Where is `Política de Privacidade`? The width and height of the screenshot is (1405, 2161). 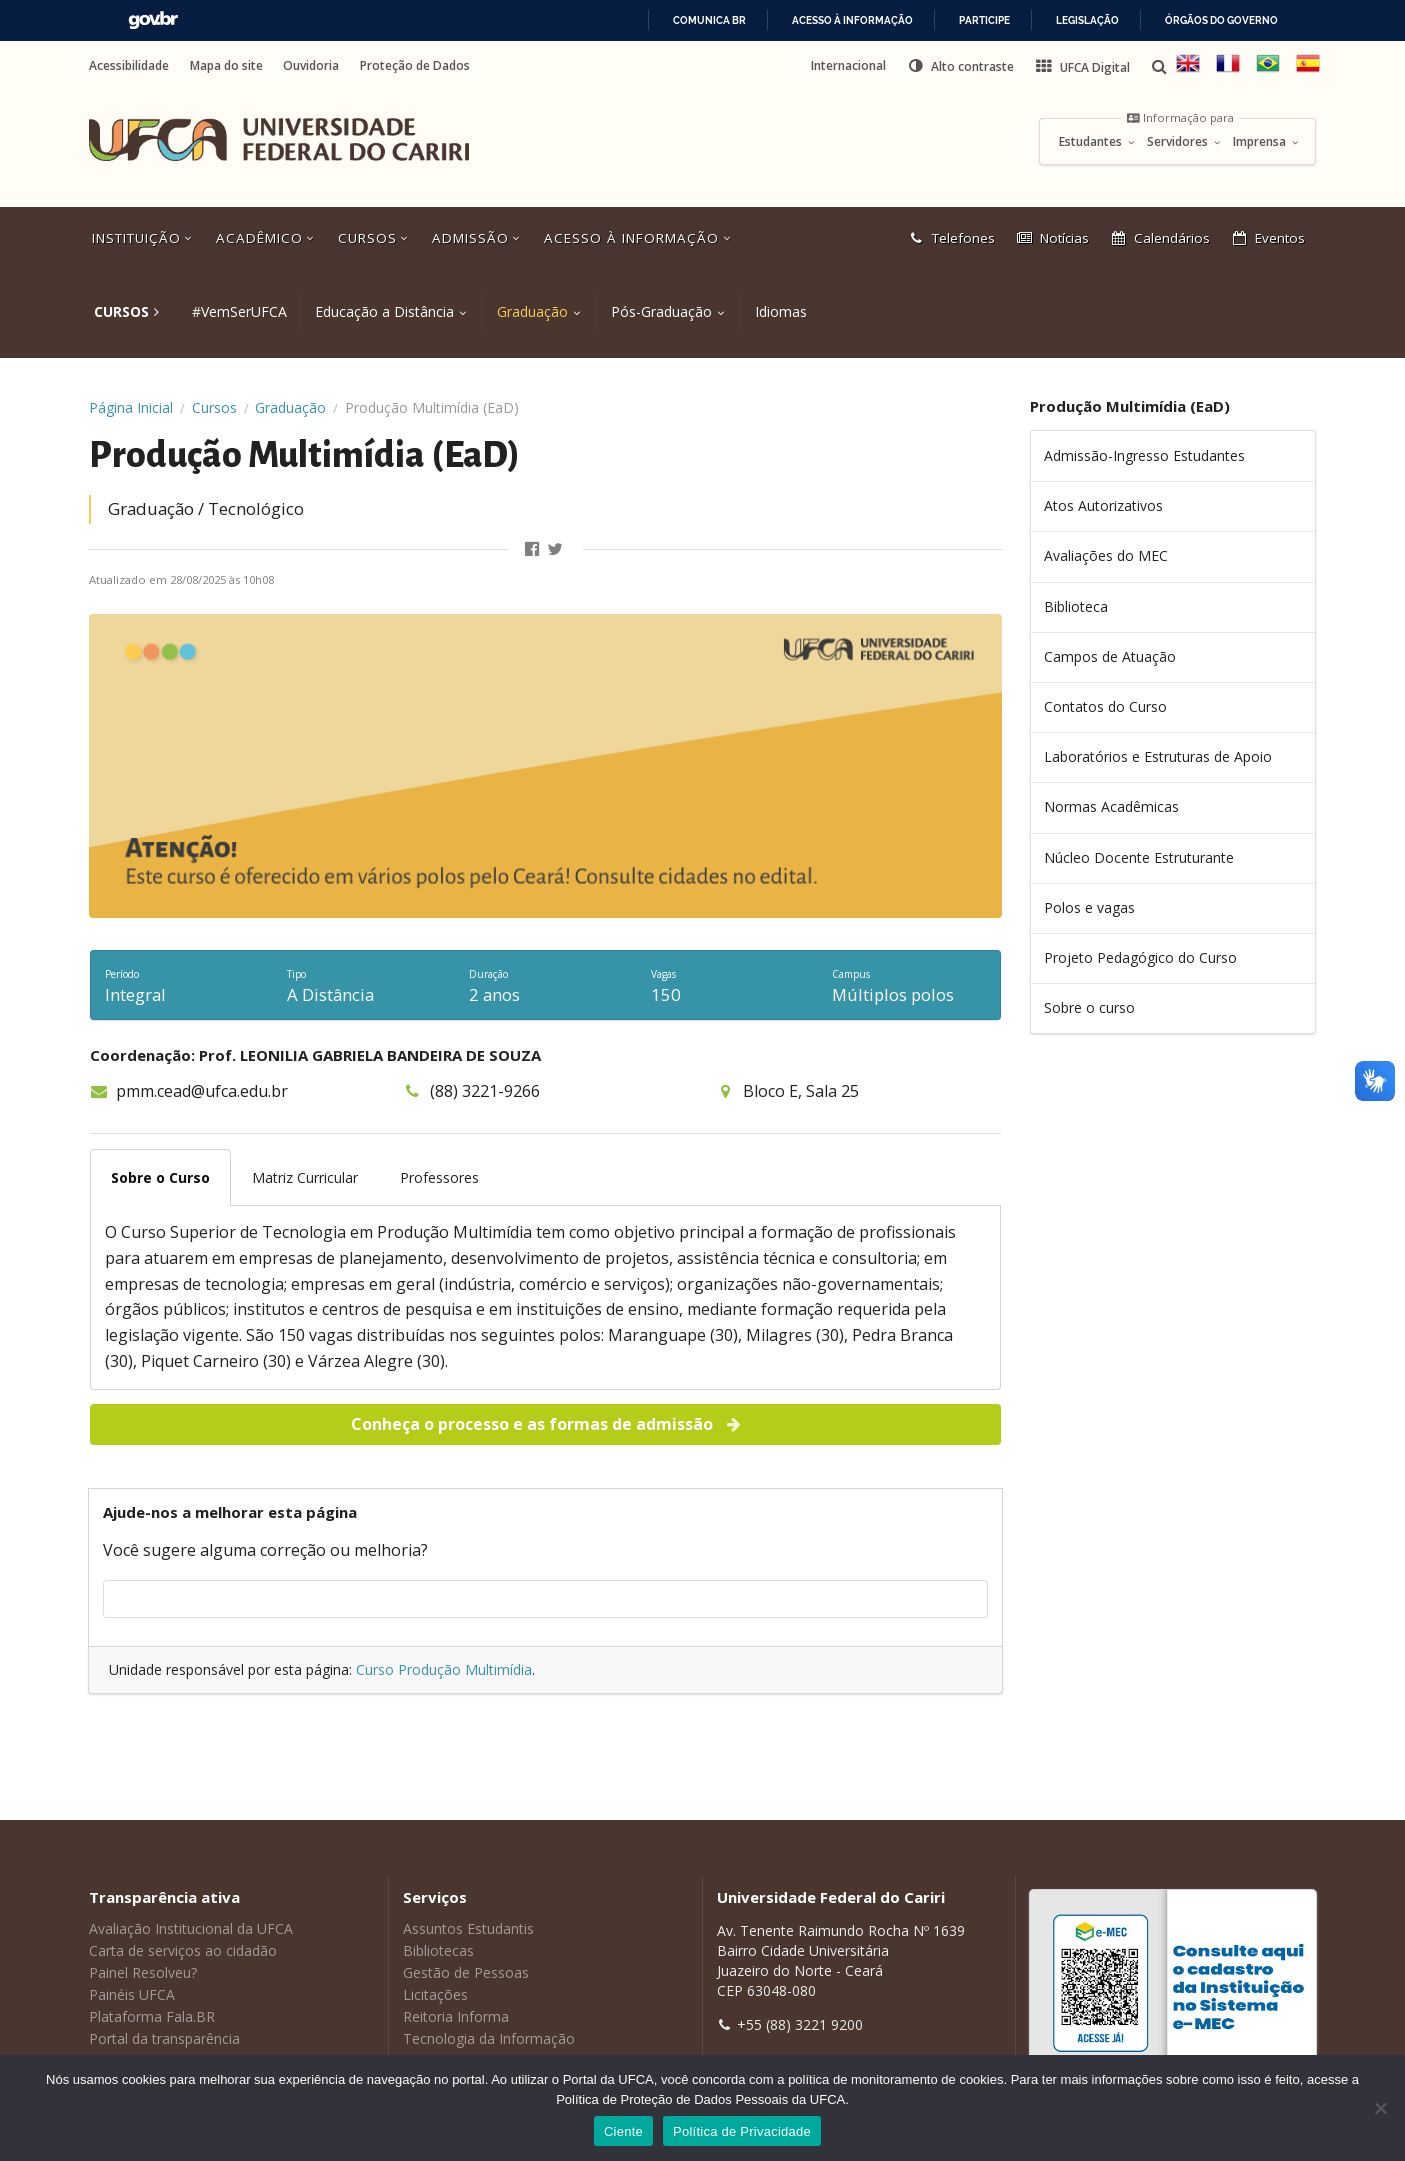 Política de Privacidade is located at coordinates (742, 2131).